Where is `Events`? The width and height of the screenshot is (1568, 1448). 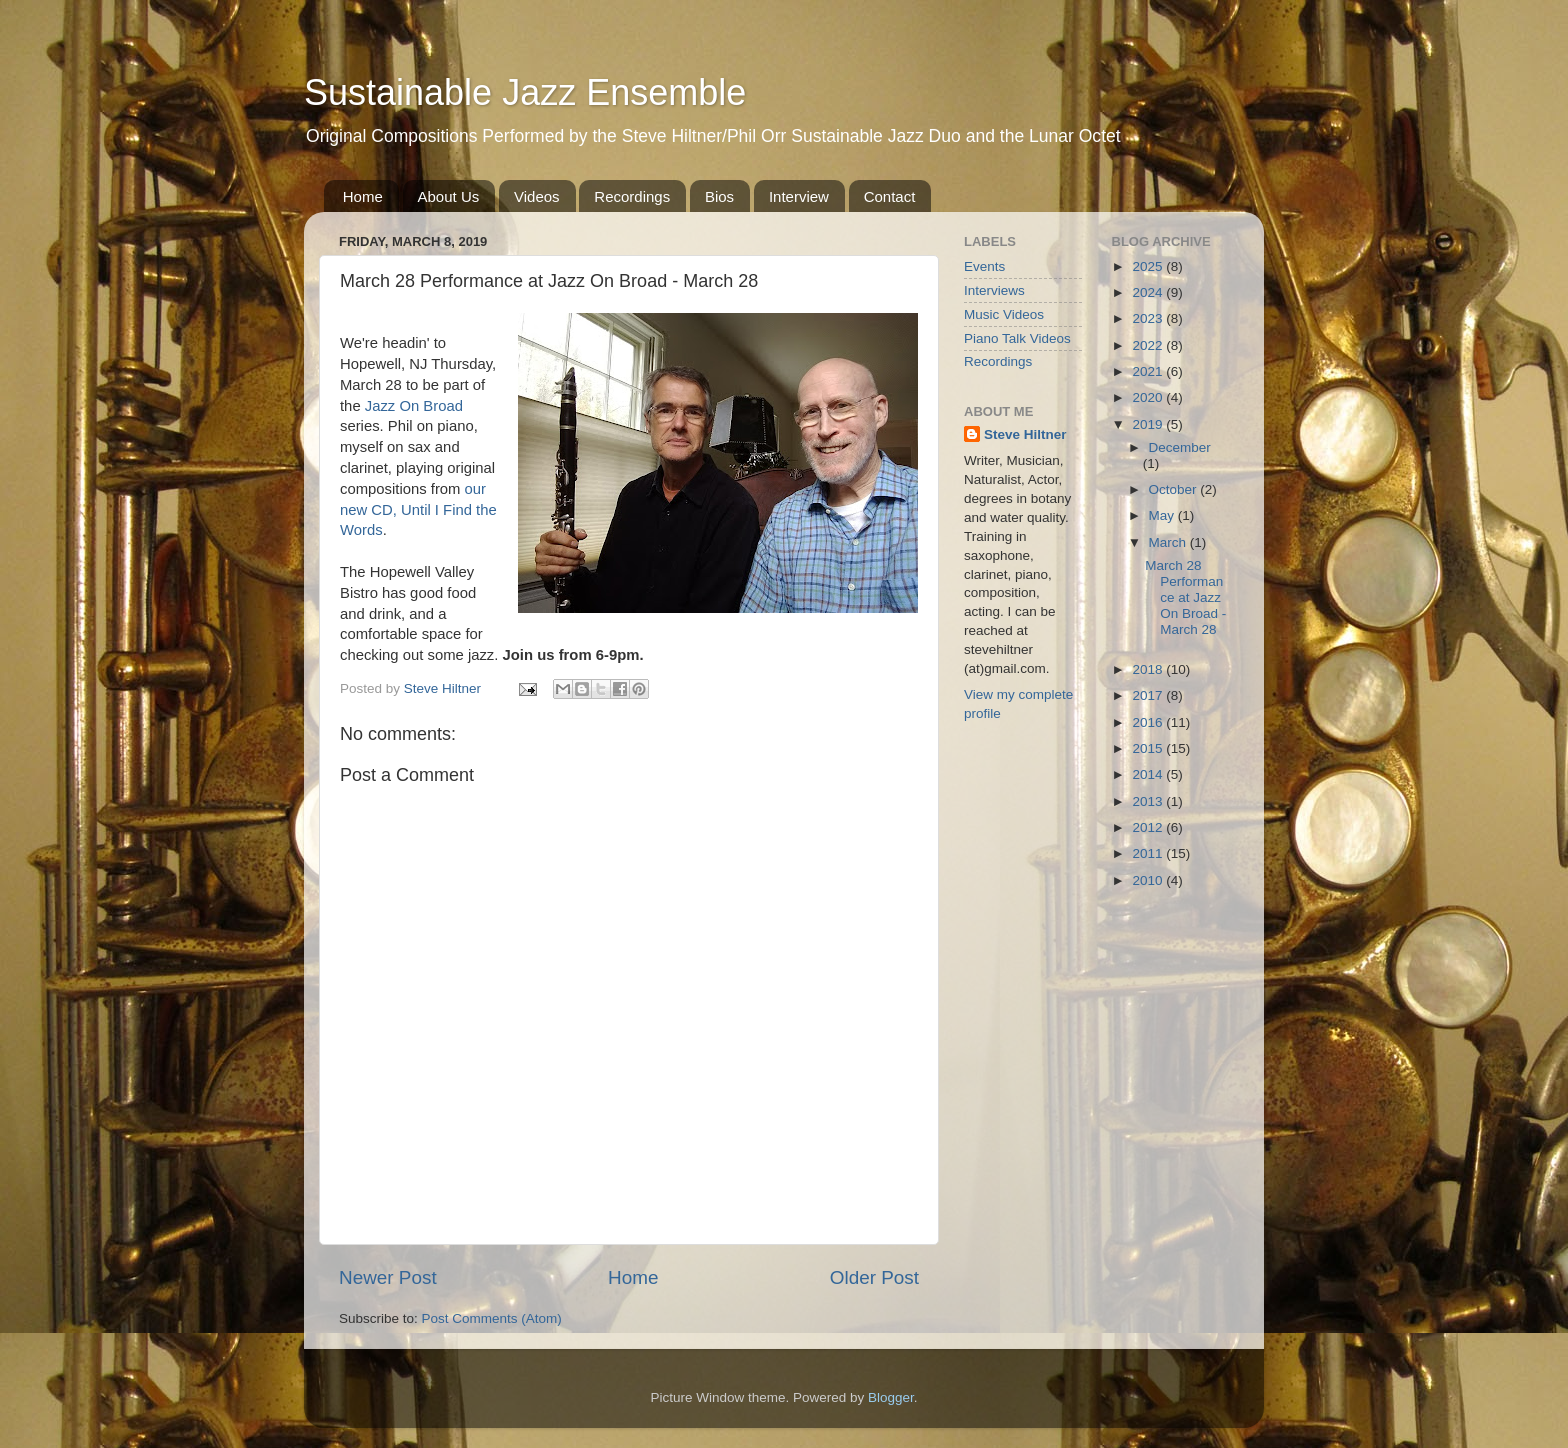
Events is located at coordinates (984, 266).